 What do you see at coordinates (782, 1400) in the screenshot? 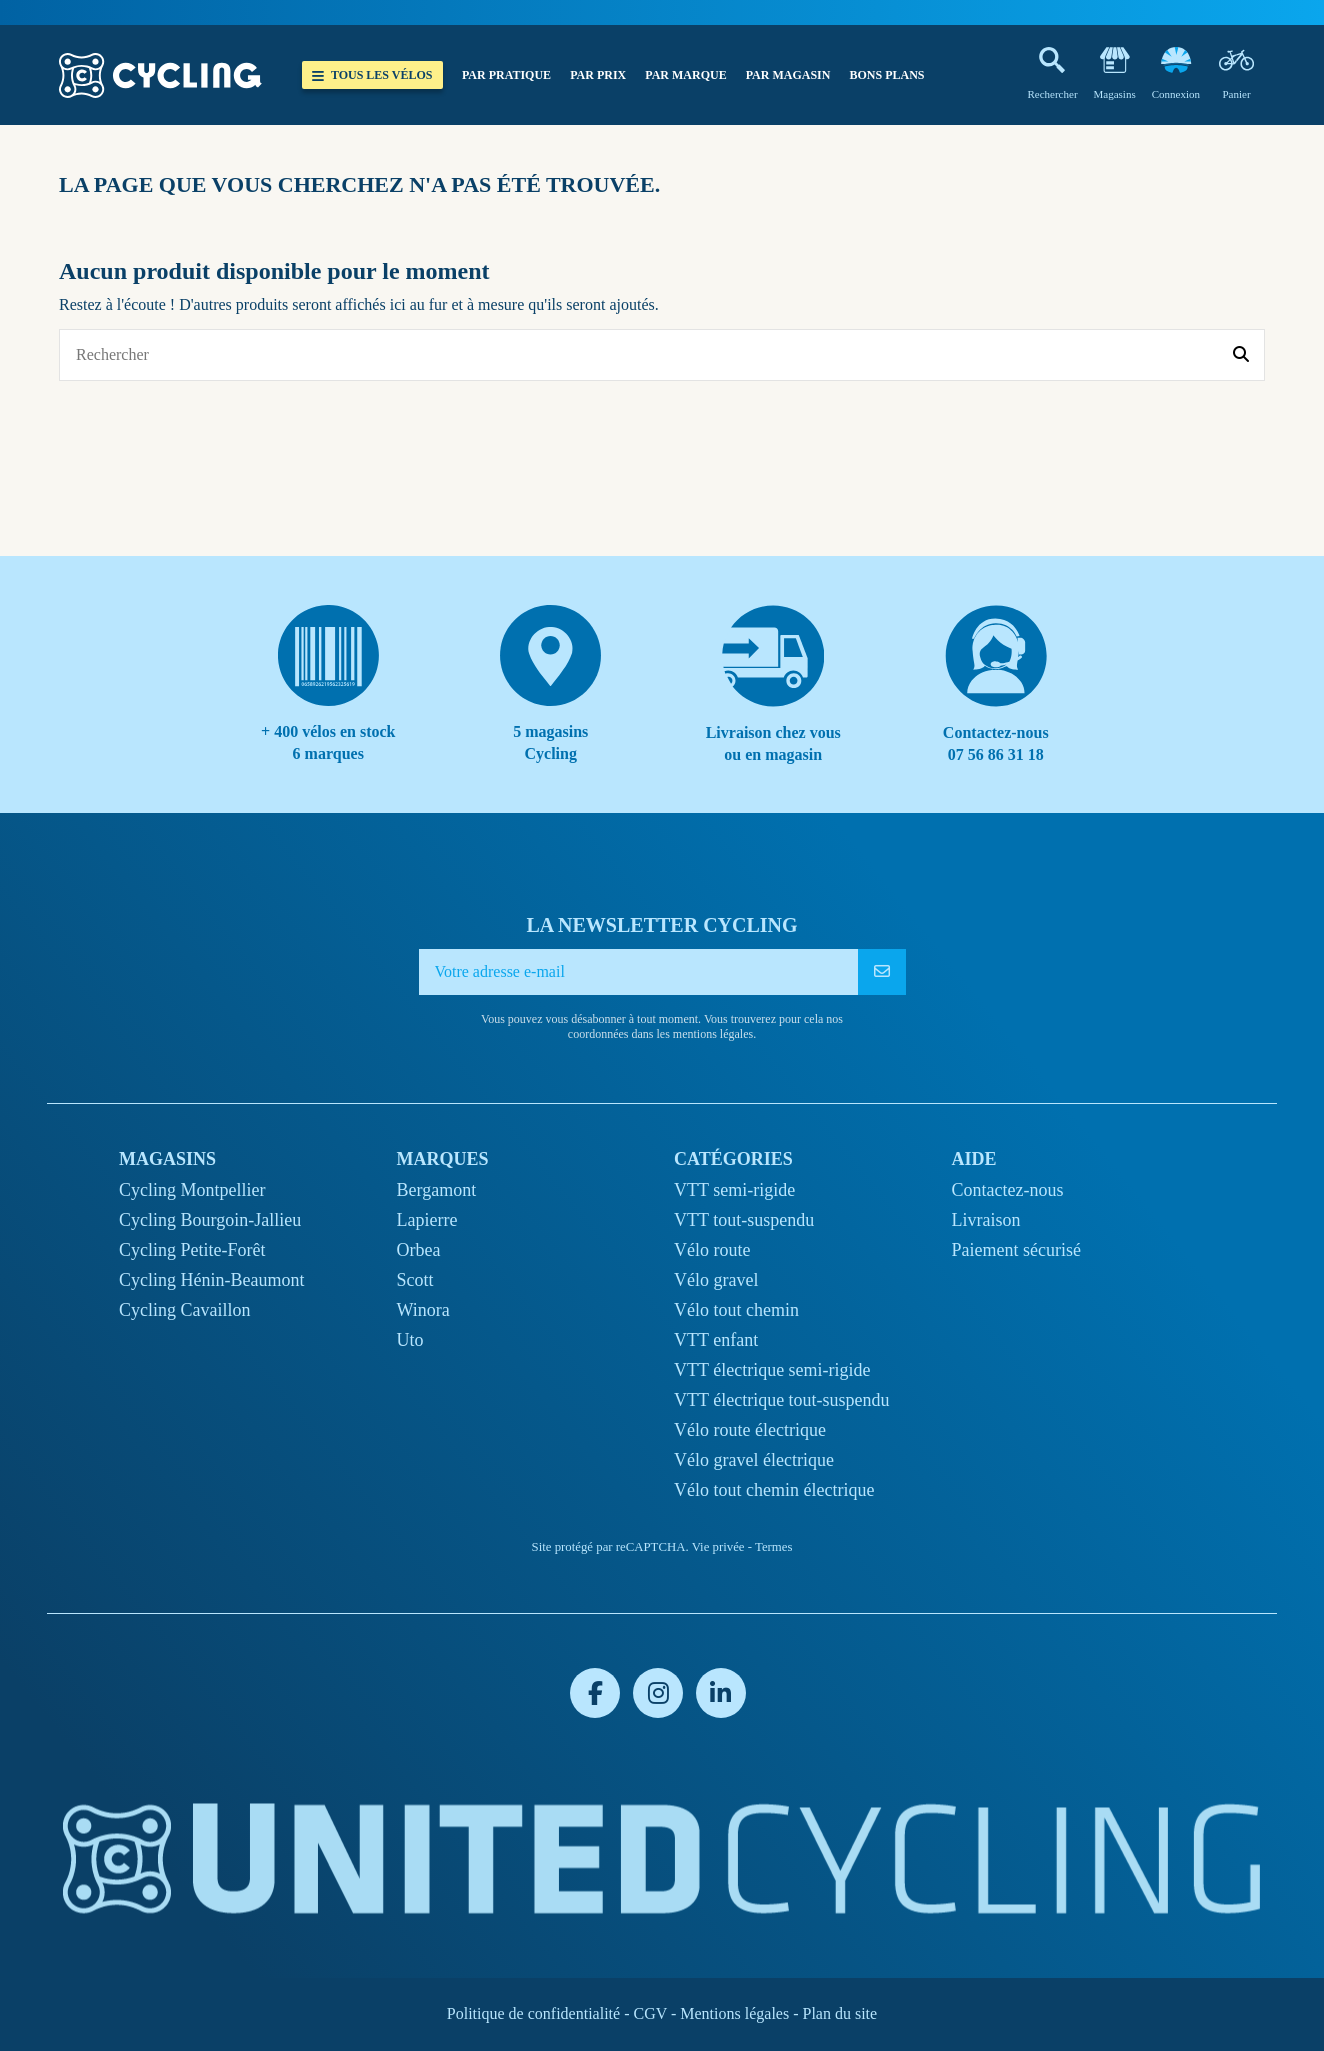
I see `VTT électrique tout-suspendu` at bounding box center [782, 1400].